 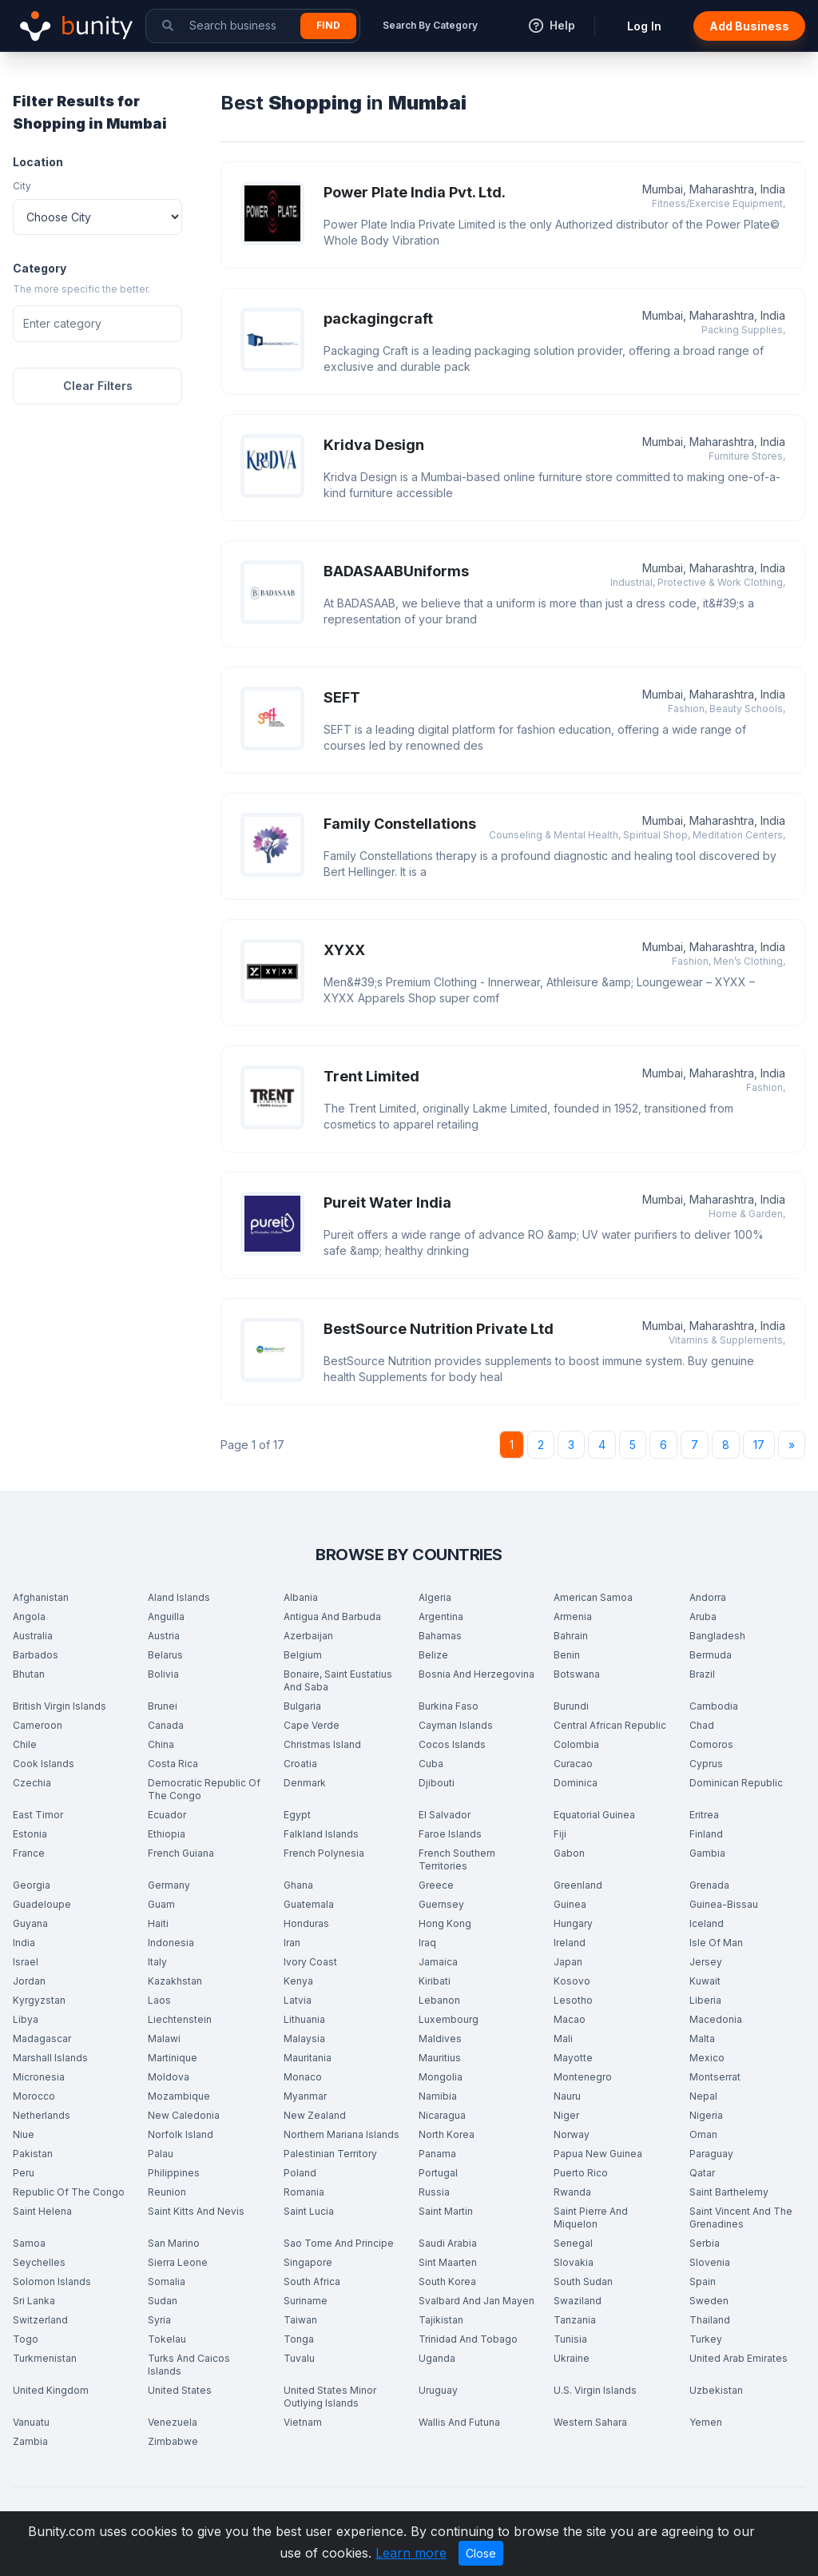 What do you see at coordinates (570, 1904) in the screenshot?
I see `Guinea` at bounding box center [570, 1904].